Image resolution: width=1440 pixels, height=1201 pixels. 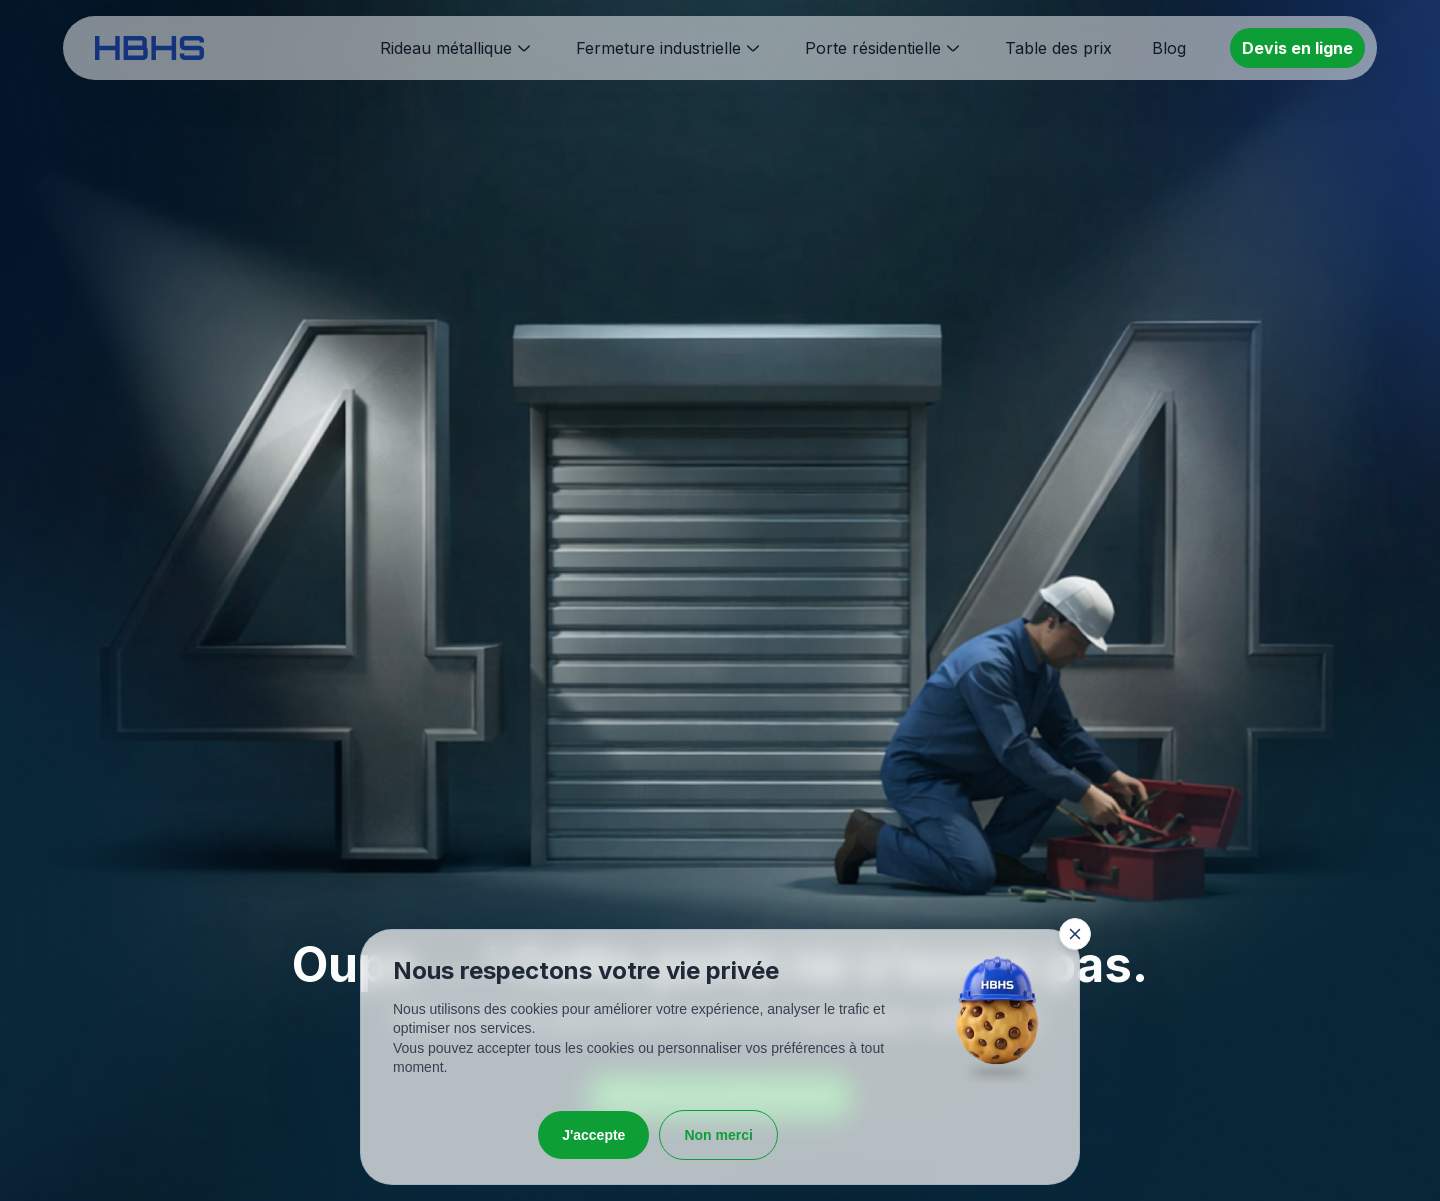 I want to click on Non merci, so click(x=718, y=1135).